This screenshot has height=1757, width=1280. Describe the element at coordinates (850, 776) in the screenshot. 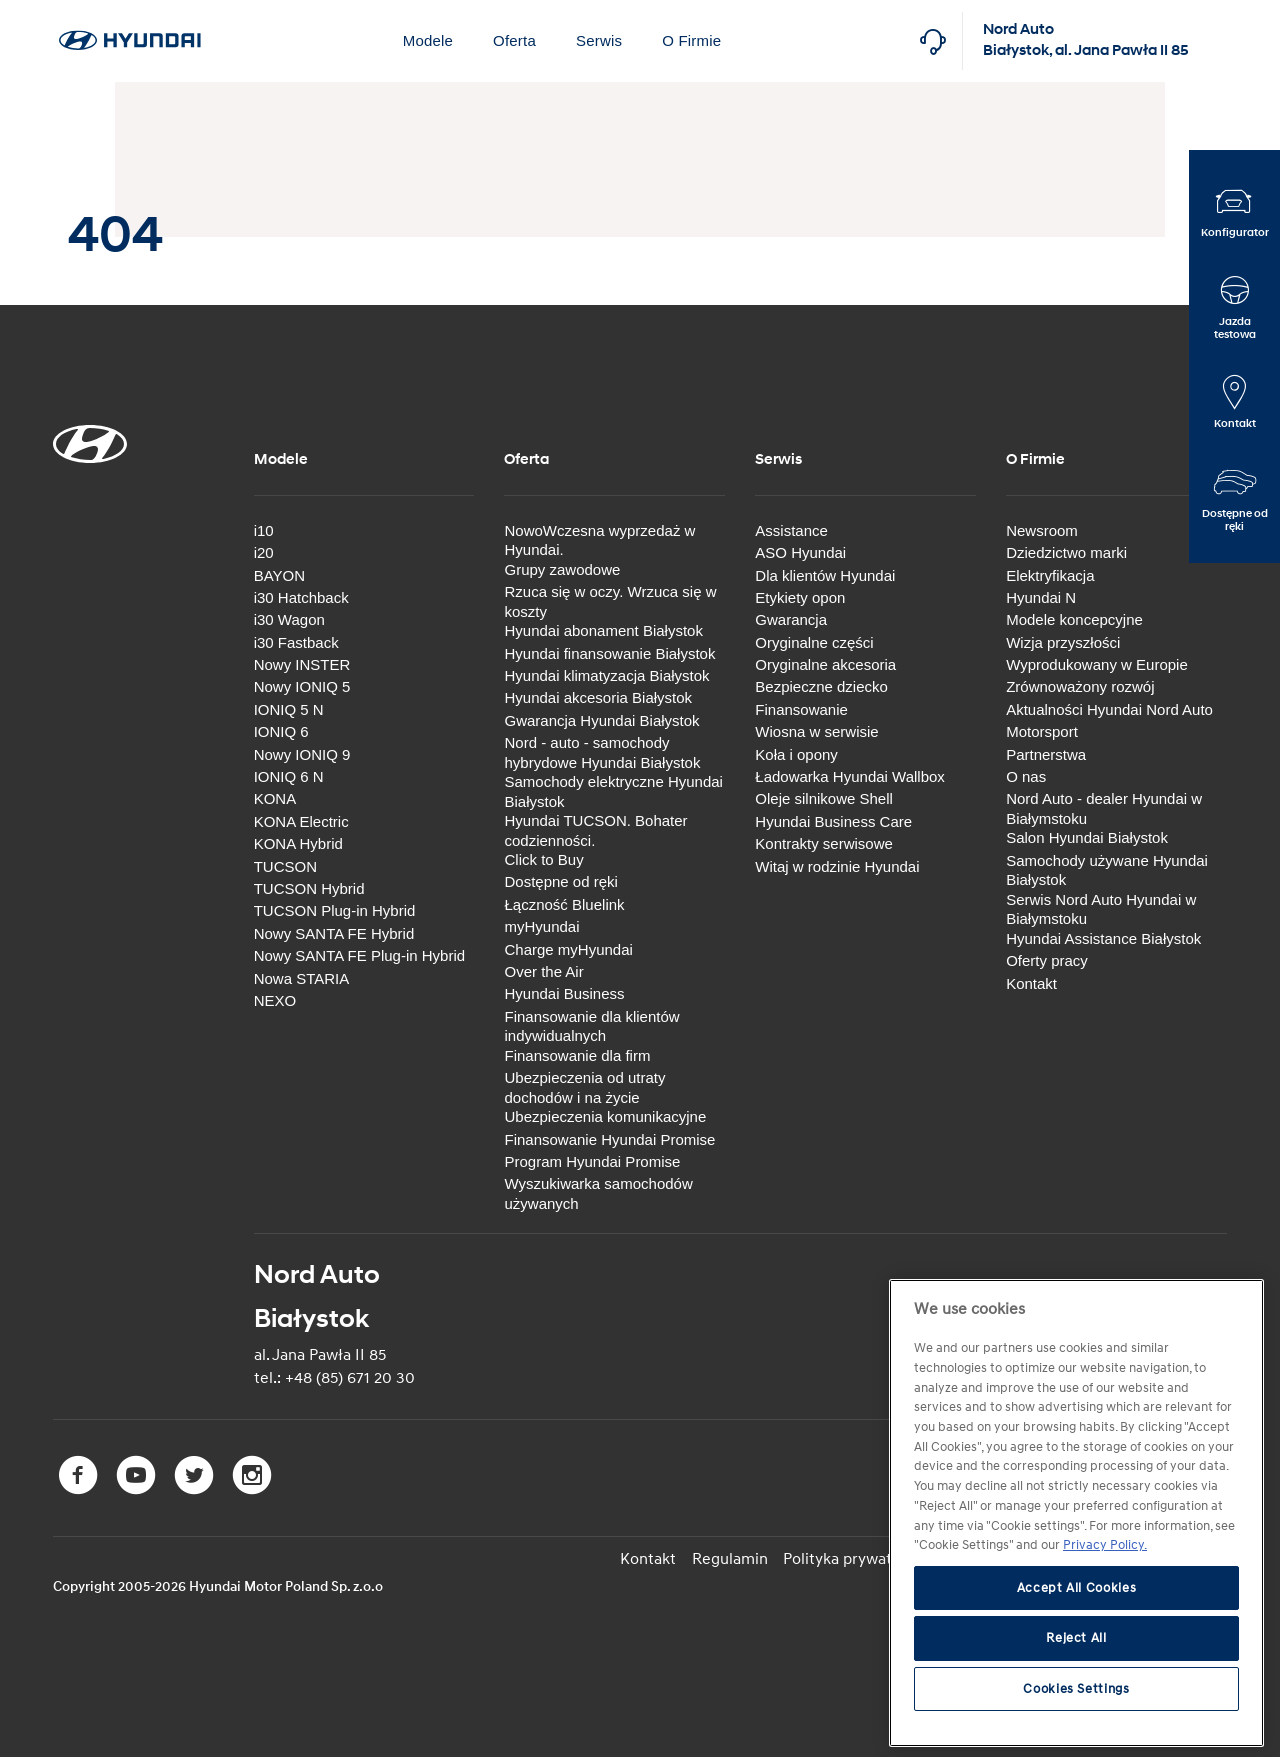

I see `Ładowarka Hyundai Wallbox` at that location.